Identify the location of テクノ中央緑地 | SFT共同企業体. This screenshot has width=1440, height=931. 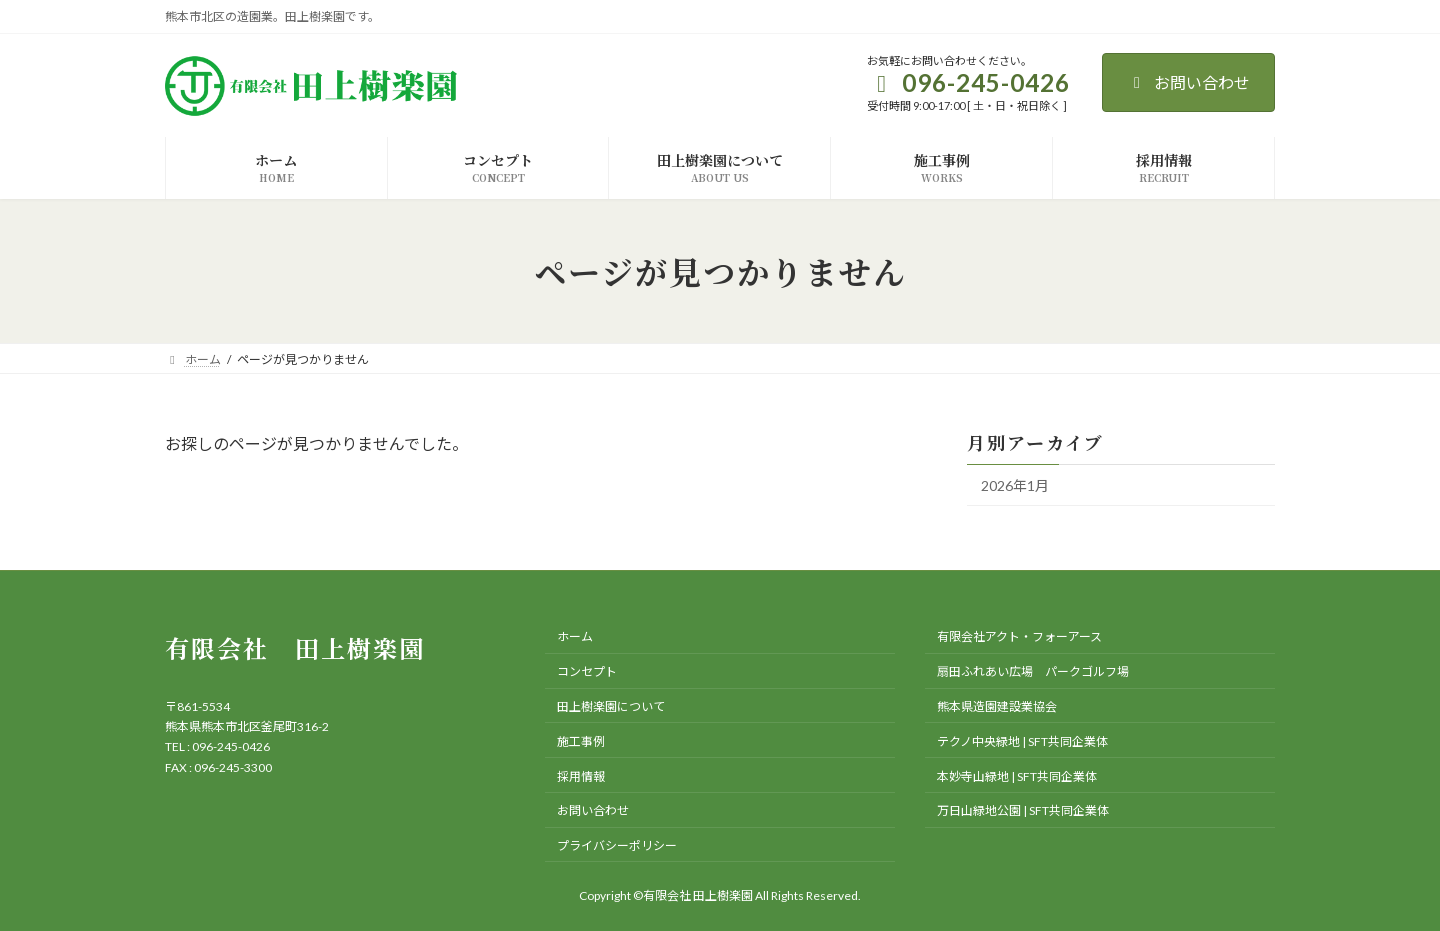
(1022, 740).